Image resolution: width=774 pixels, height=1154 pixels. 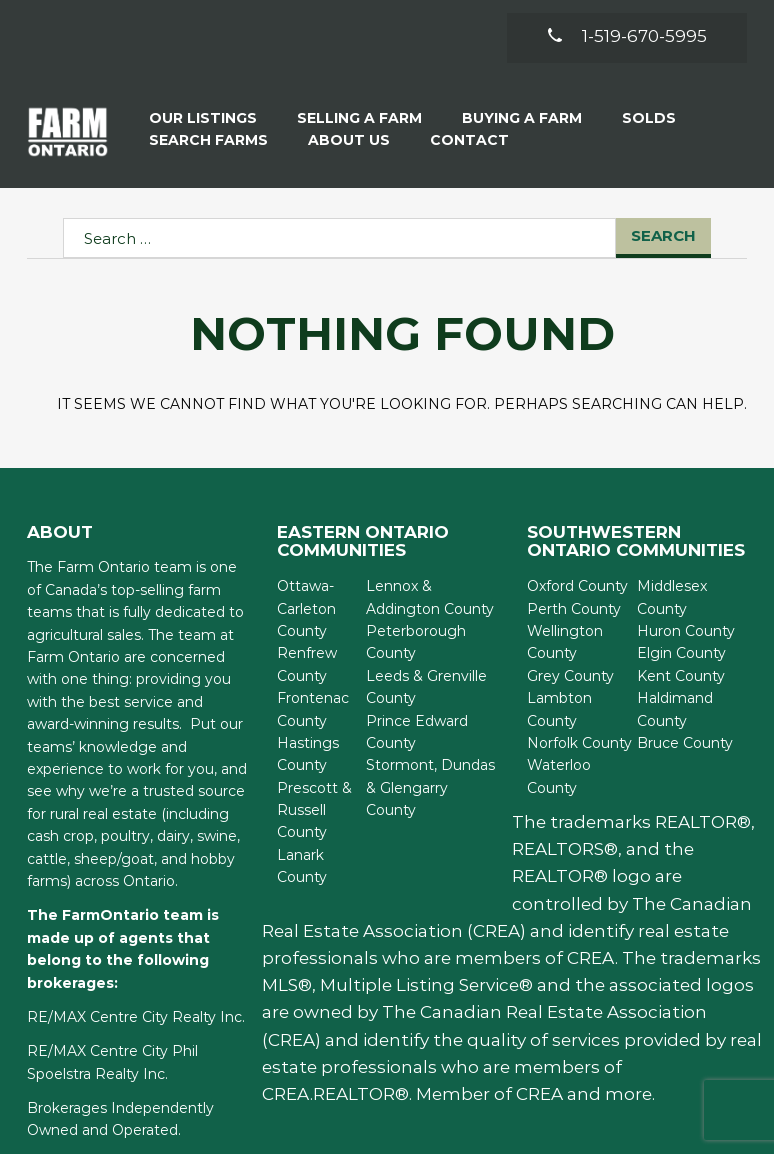 What do you see at coordinates (203, 118) in the screenshot?
I see `Our Listings` at bounding box center [203, 118].